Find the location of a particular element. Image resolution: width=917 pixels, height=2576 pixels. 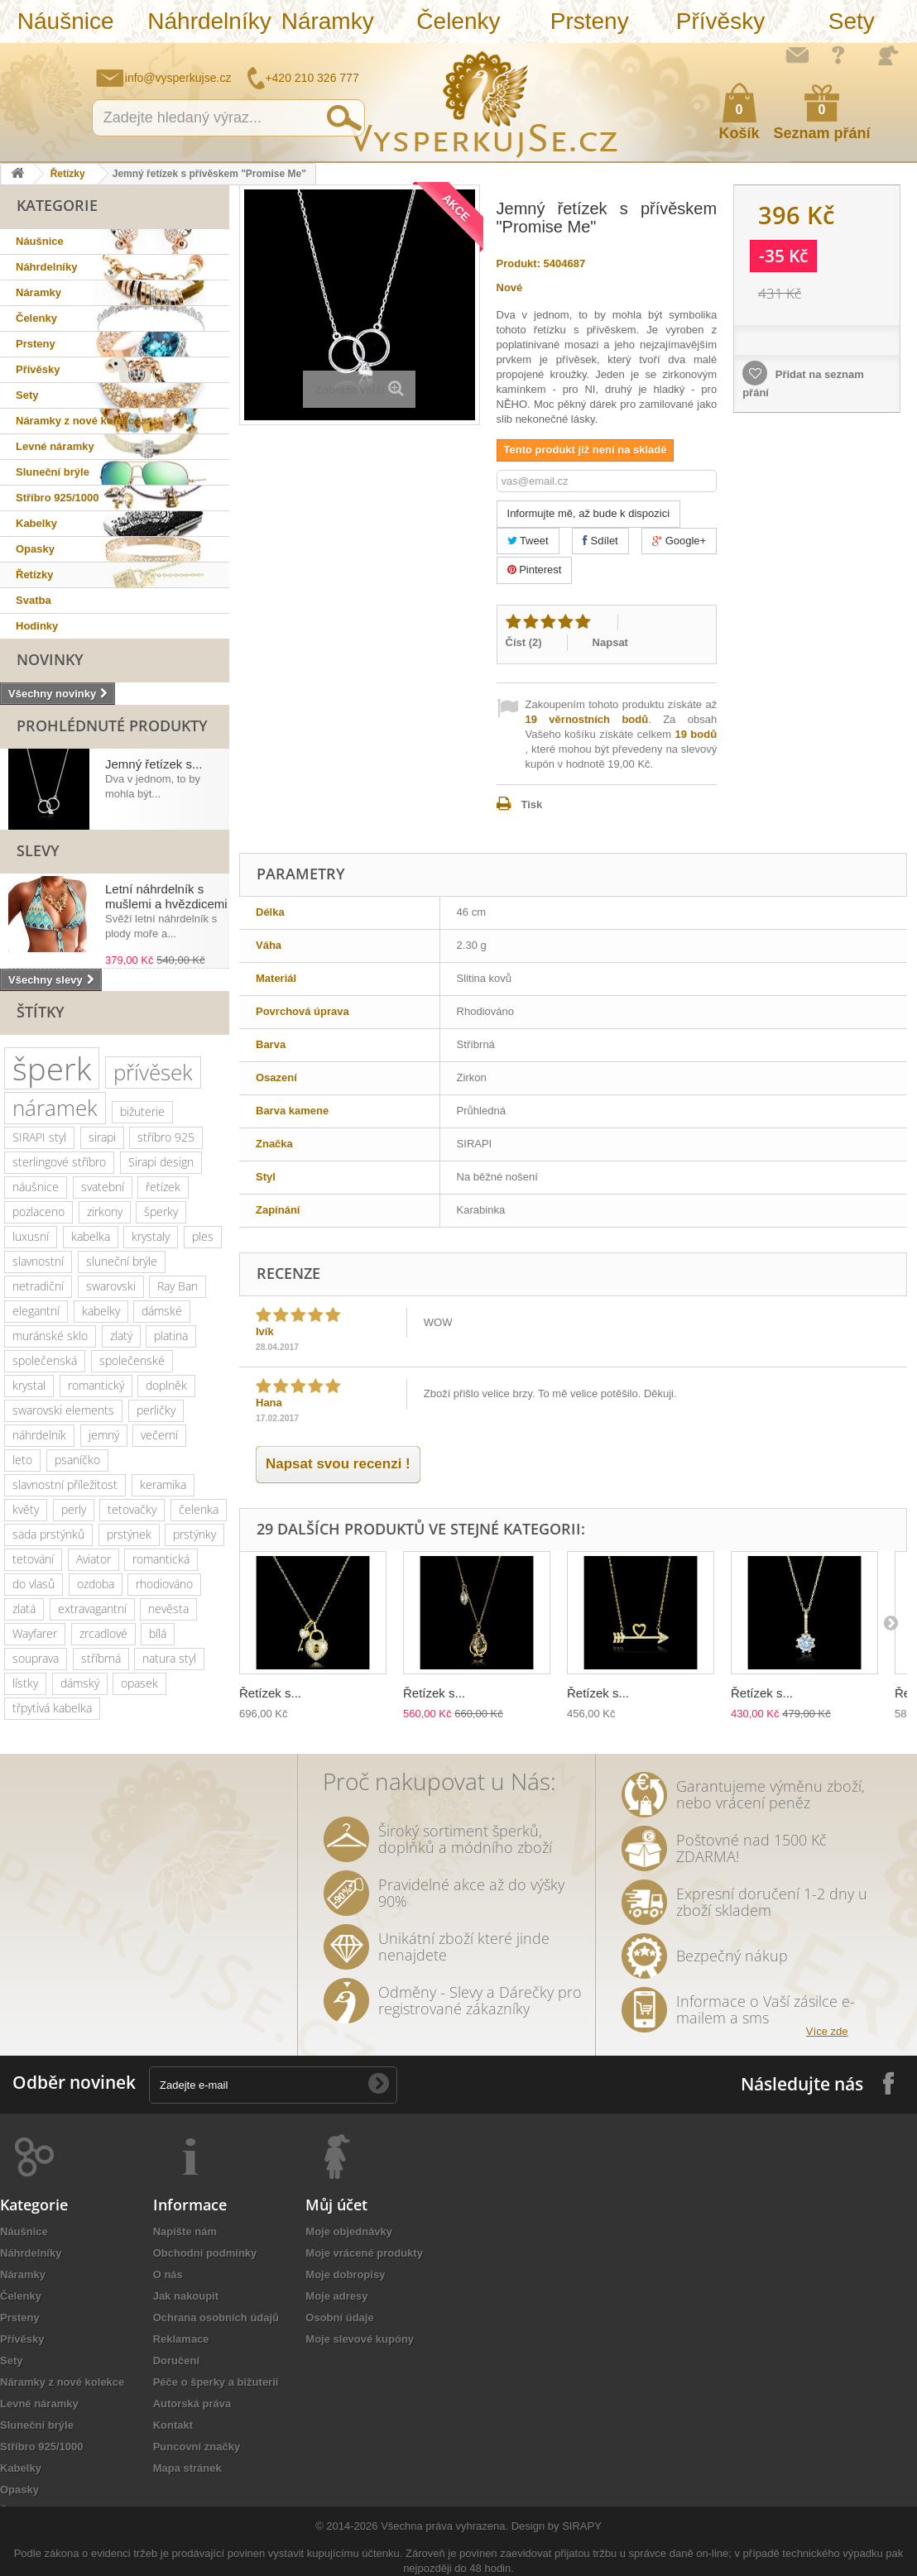

prstýnky is located at coordinates (194, 1534).